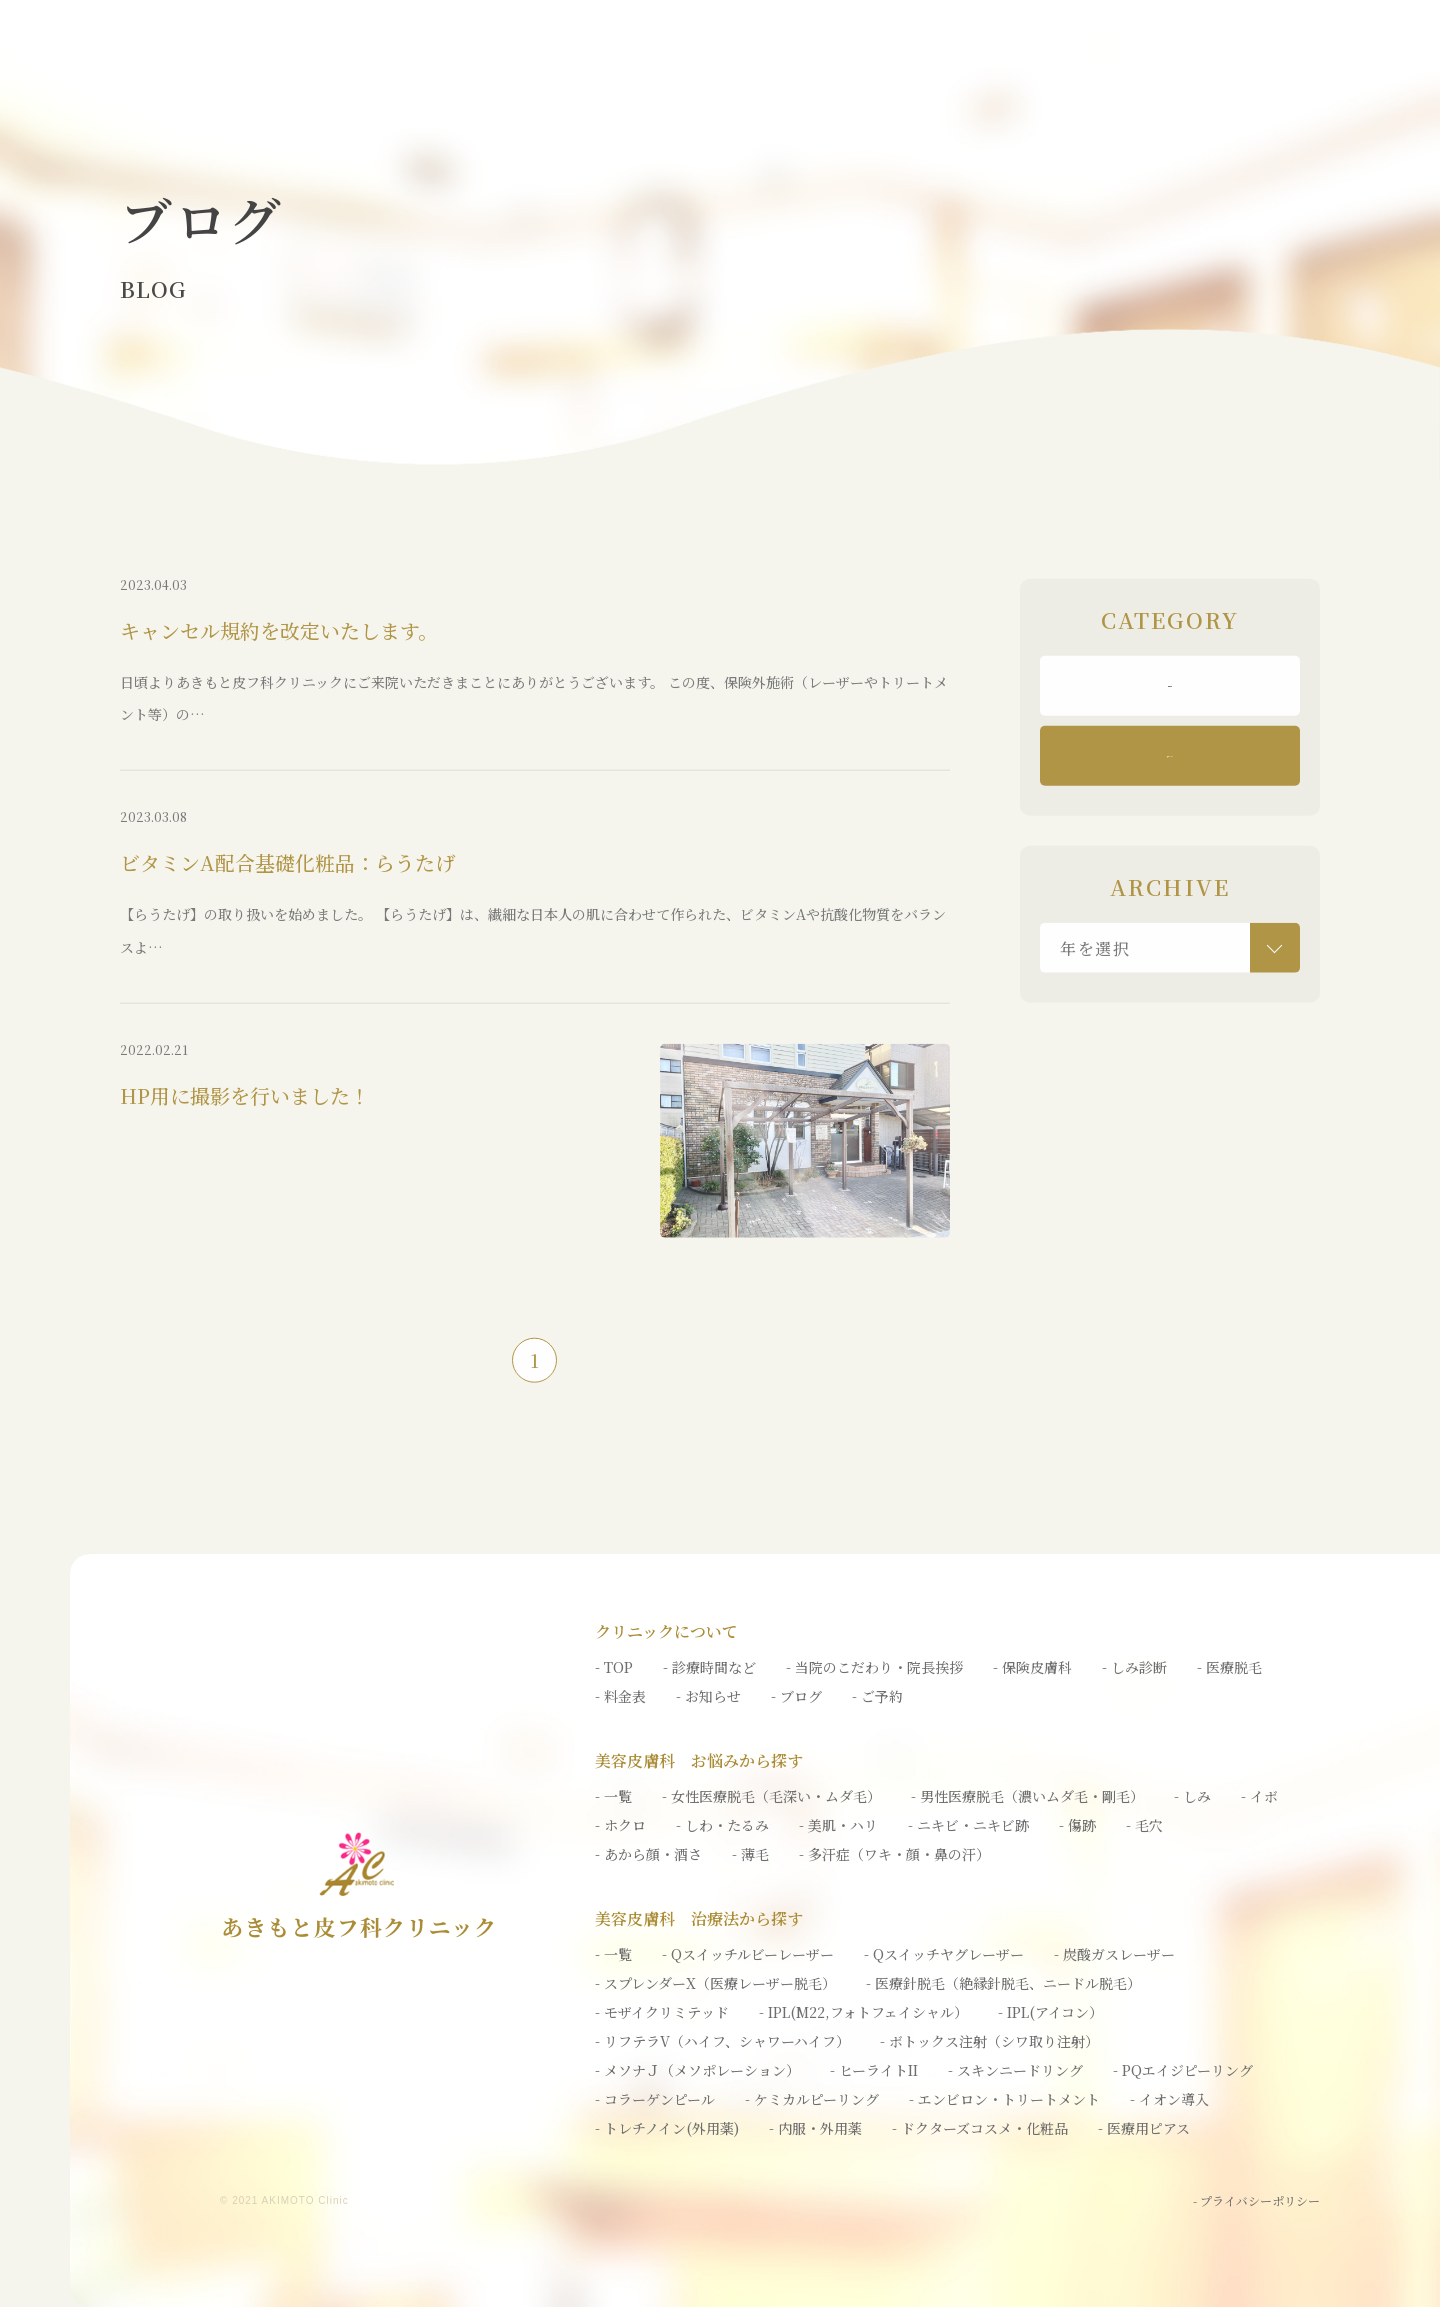  What do you see at coordinates (662, 2012) in the screenshot?
I see `- モザイクリミテッド` at bounding box center [662, 2012].